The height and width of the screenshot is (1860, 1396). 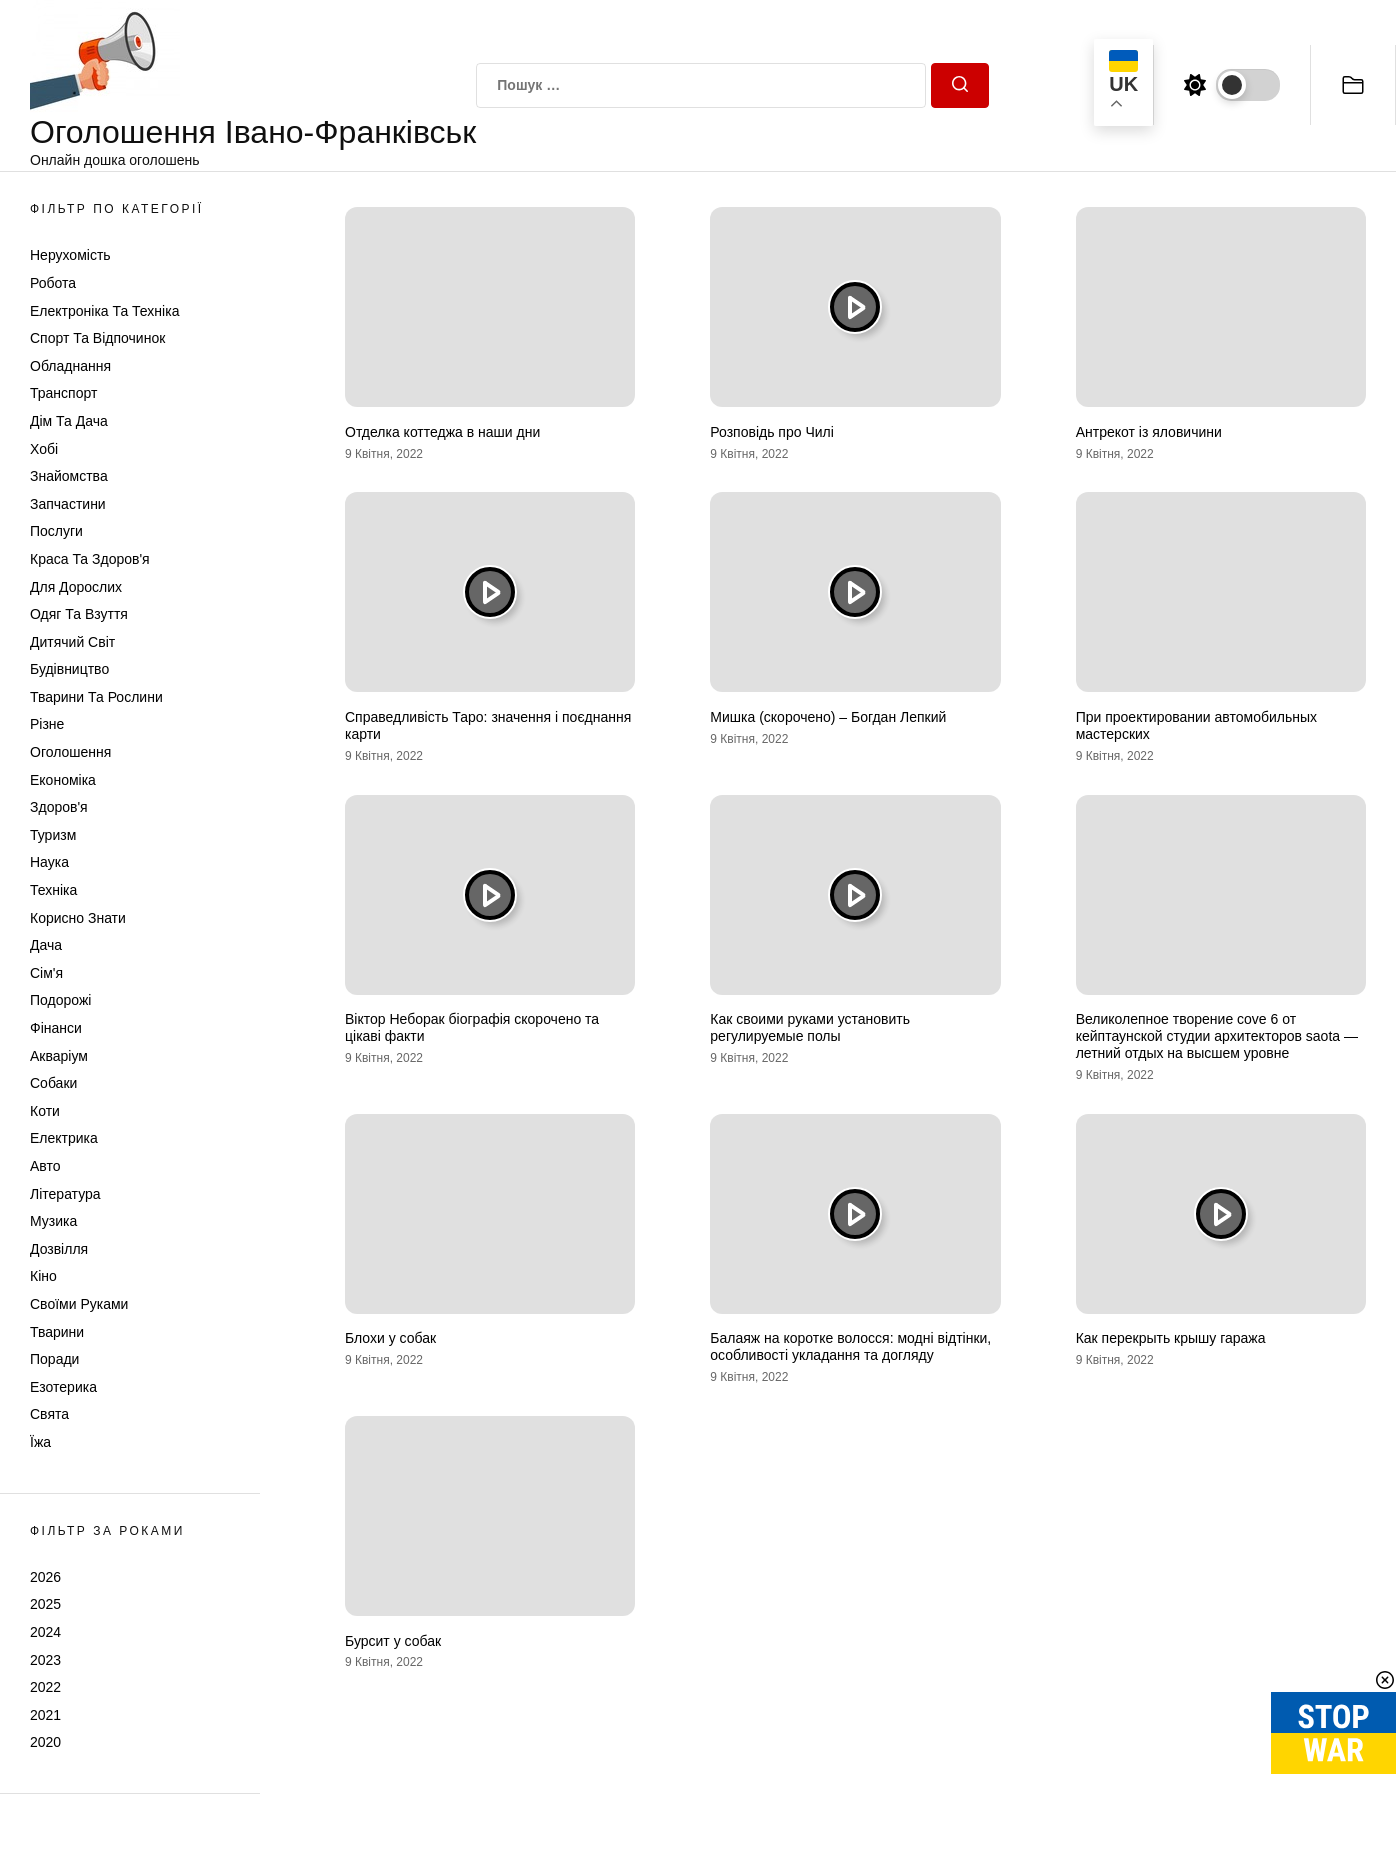 What do you see at coordinates (46, 973) in the screenshot?
I see `Сім'я` at bounding box center [46, 973].